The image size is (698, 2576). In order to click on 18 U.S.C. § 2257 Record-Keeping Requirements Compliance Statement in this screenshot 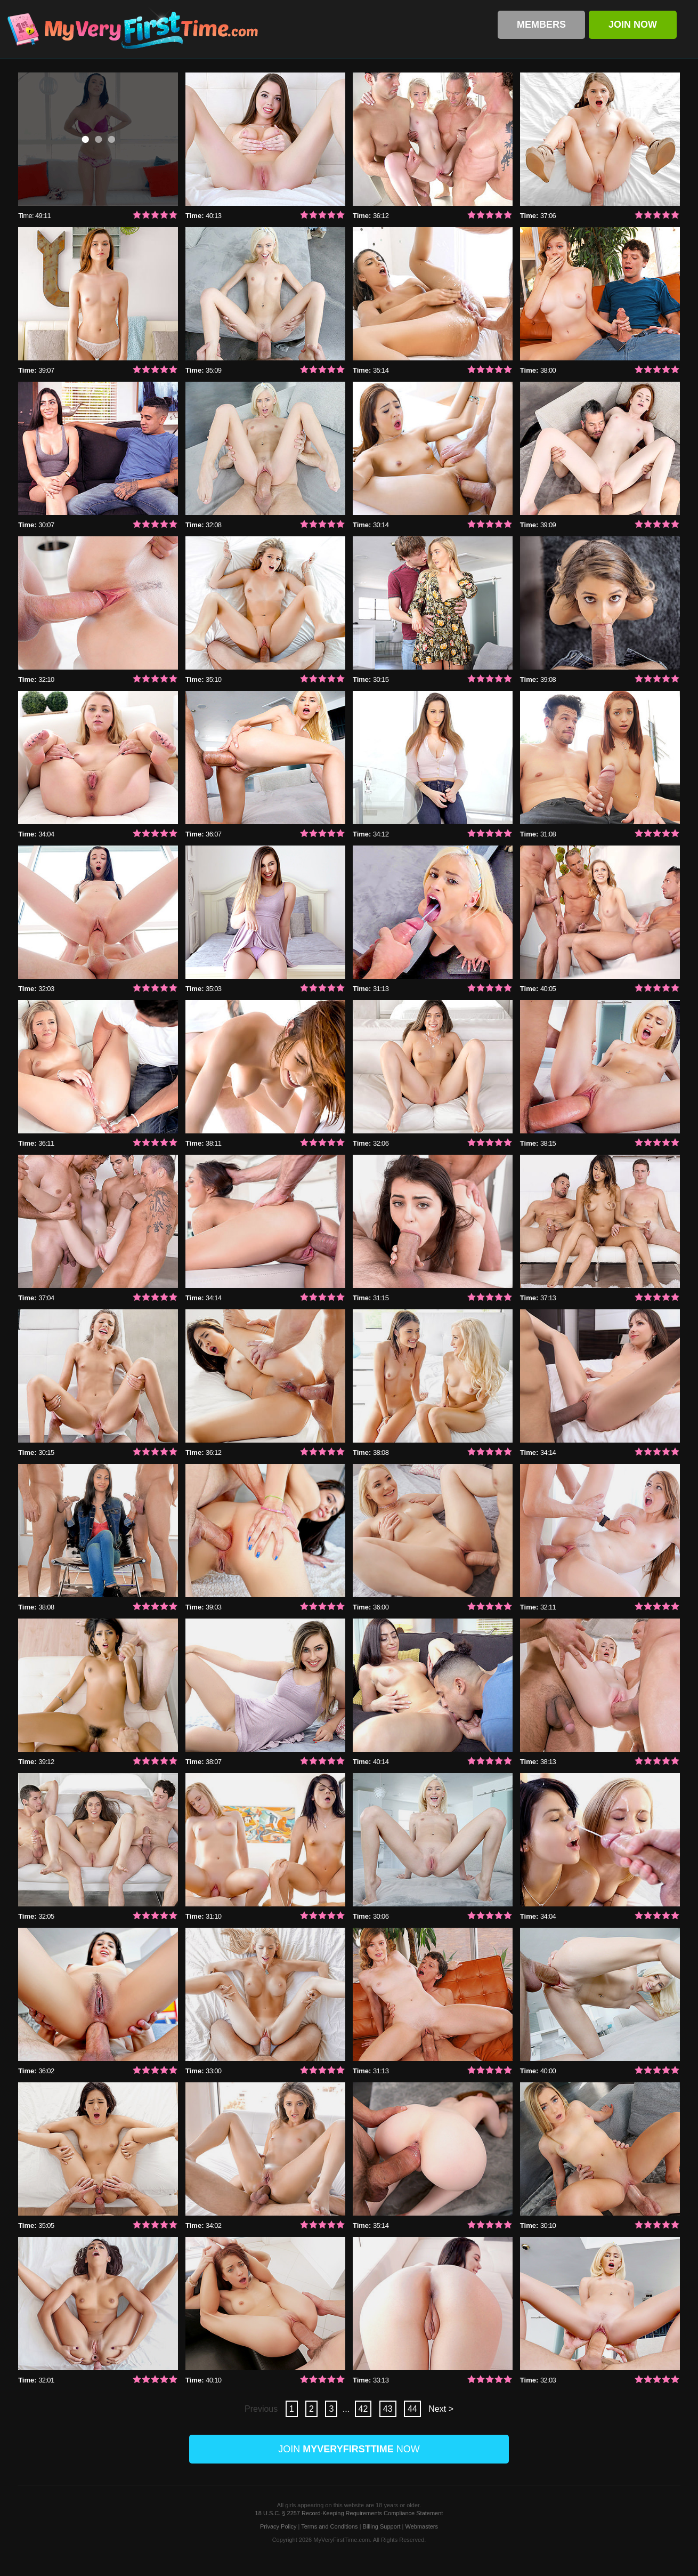, I will do `click(349, 2513)`.